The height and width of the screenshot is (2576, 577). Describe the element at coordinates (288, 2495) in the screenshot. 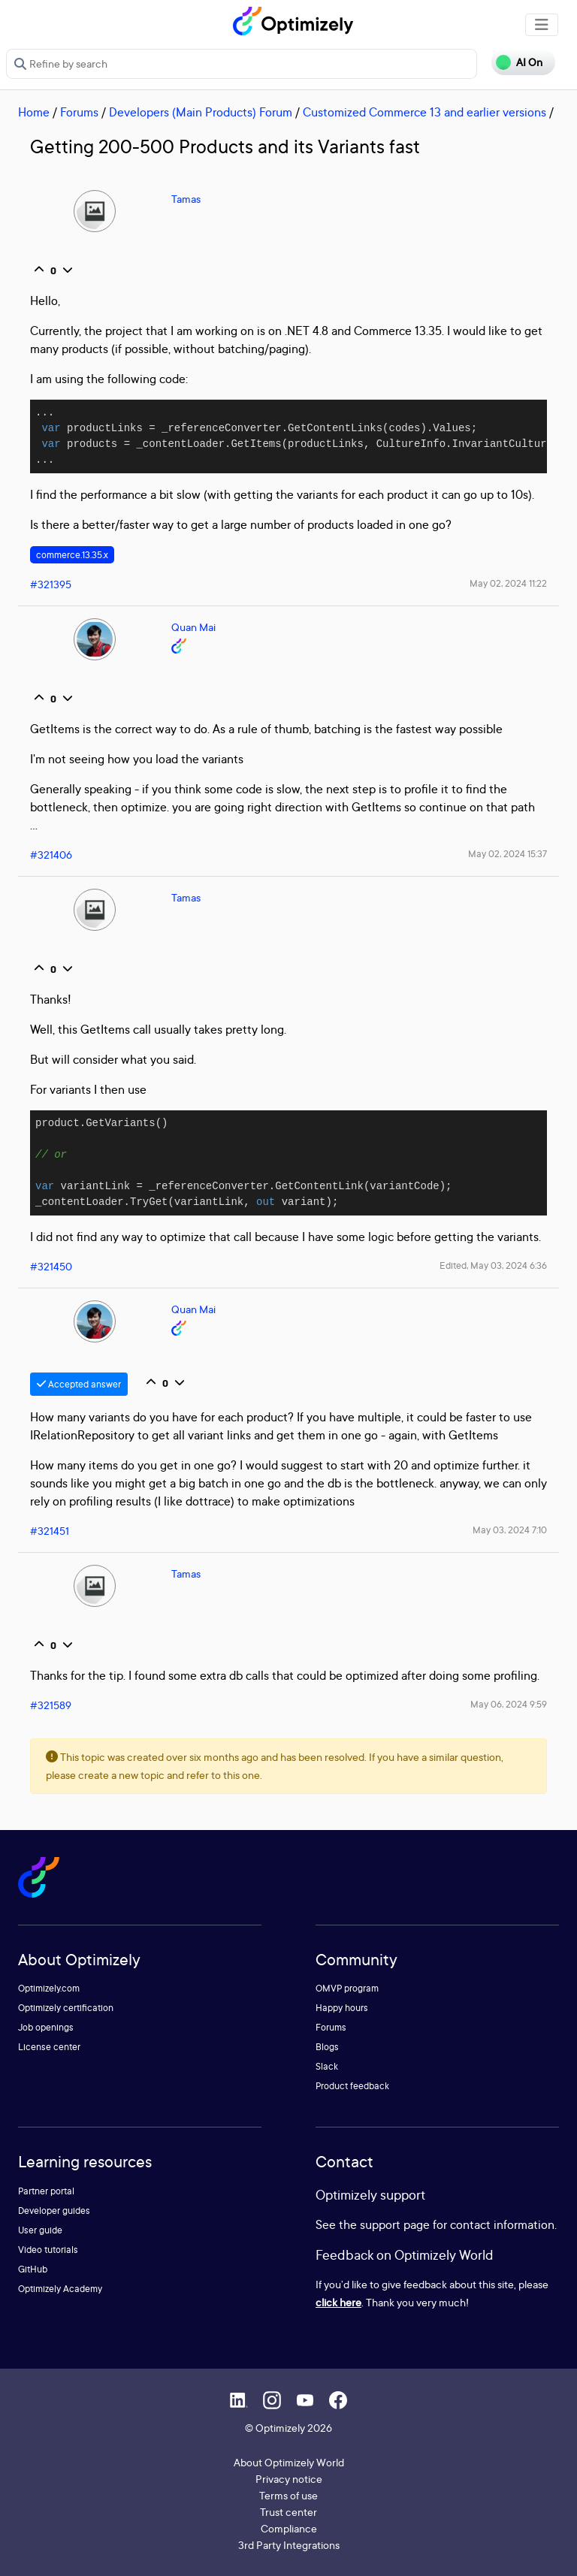

I see `Terms of use` at that location.